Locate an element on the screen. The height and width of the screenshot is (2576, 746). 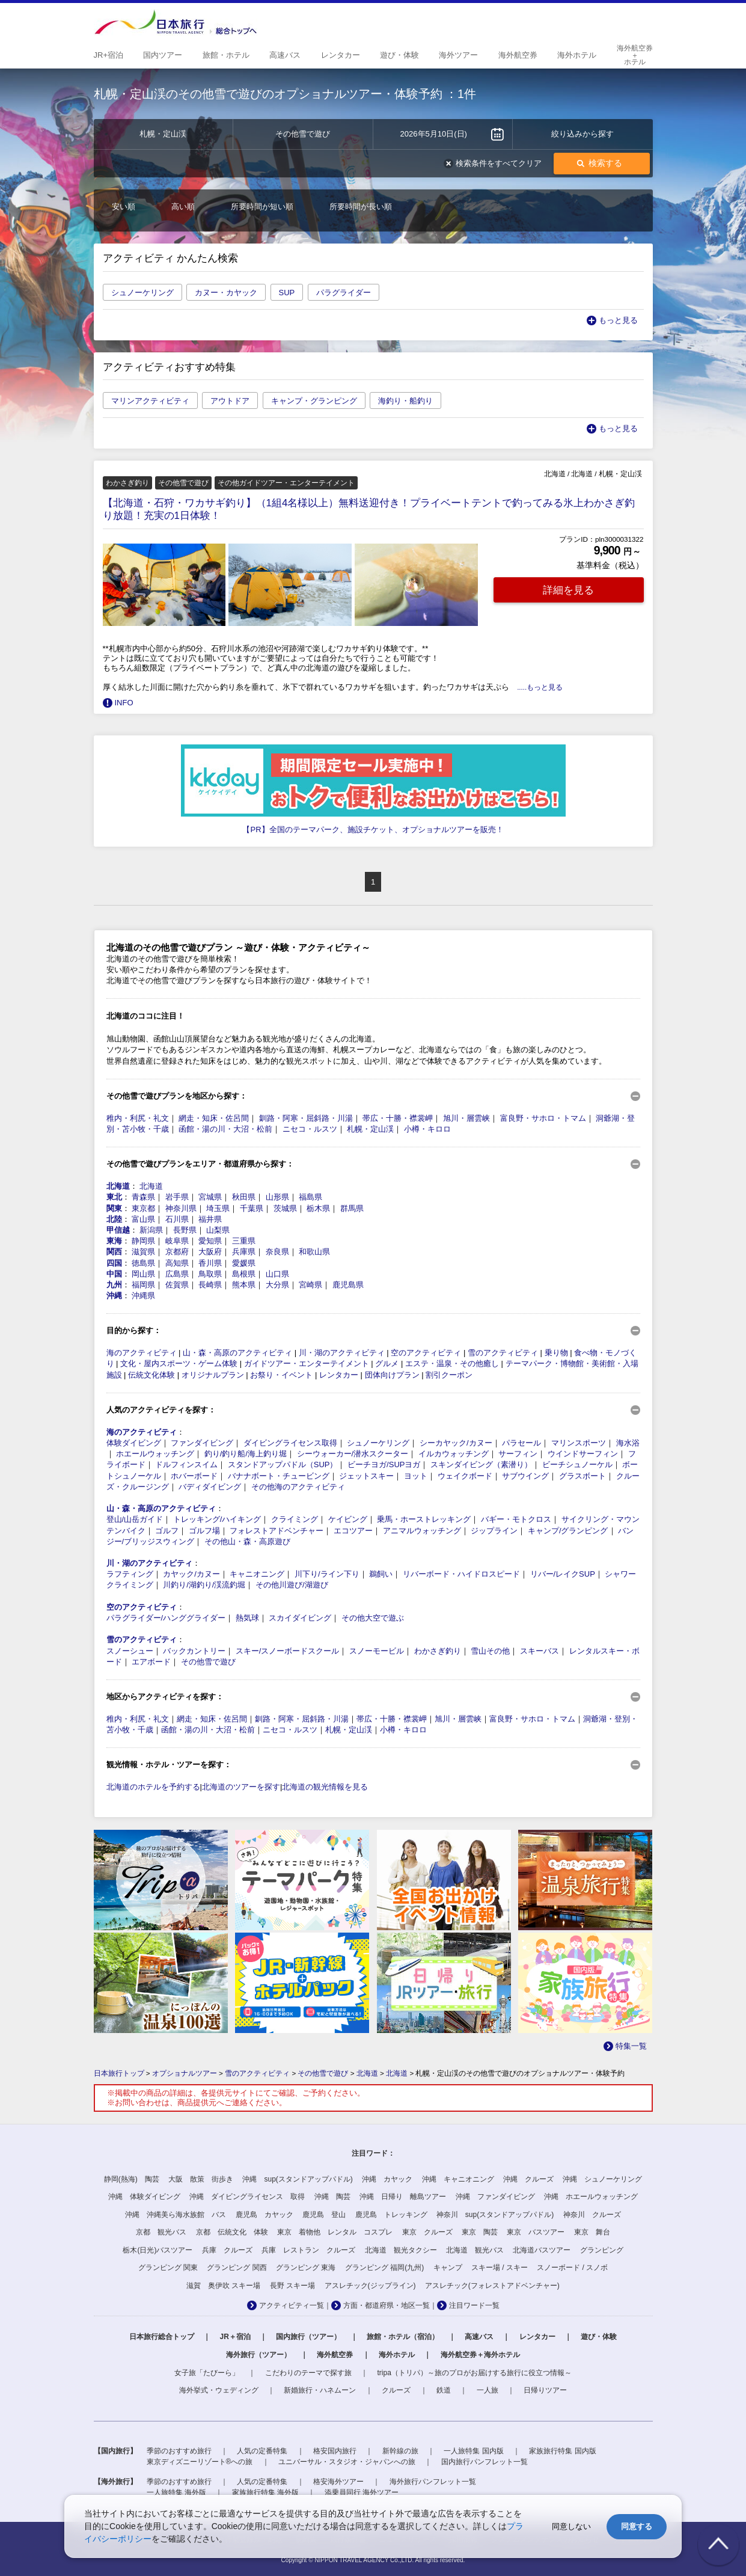
神奈川 sup(スタンドアップパドル) is located at coordinates (495, 2214).